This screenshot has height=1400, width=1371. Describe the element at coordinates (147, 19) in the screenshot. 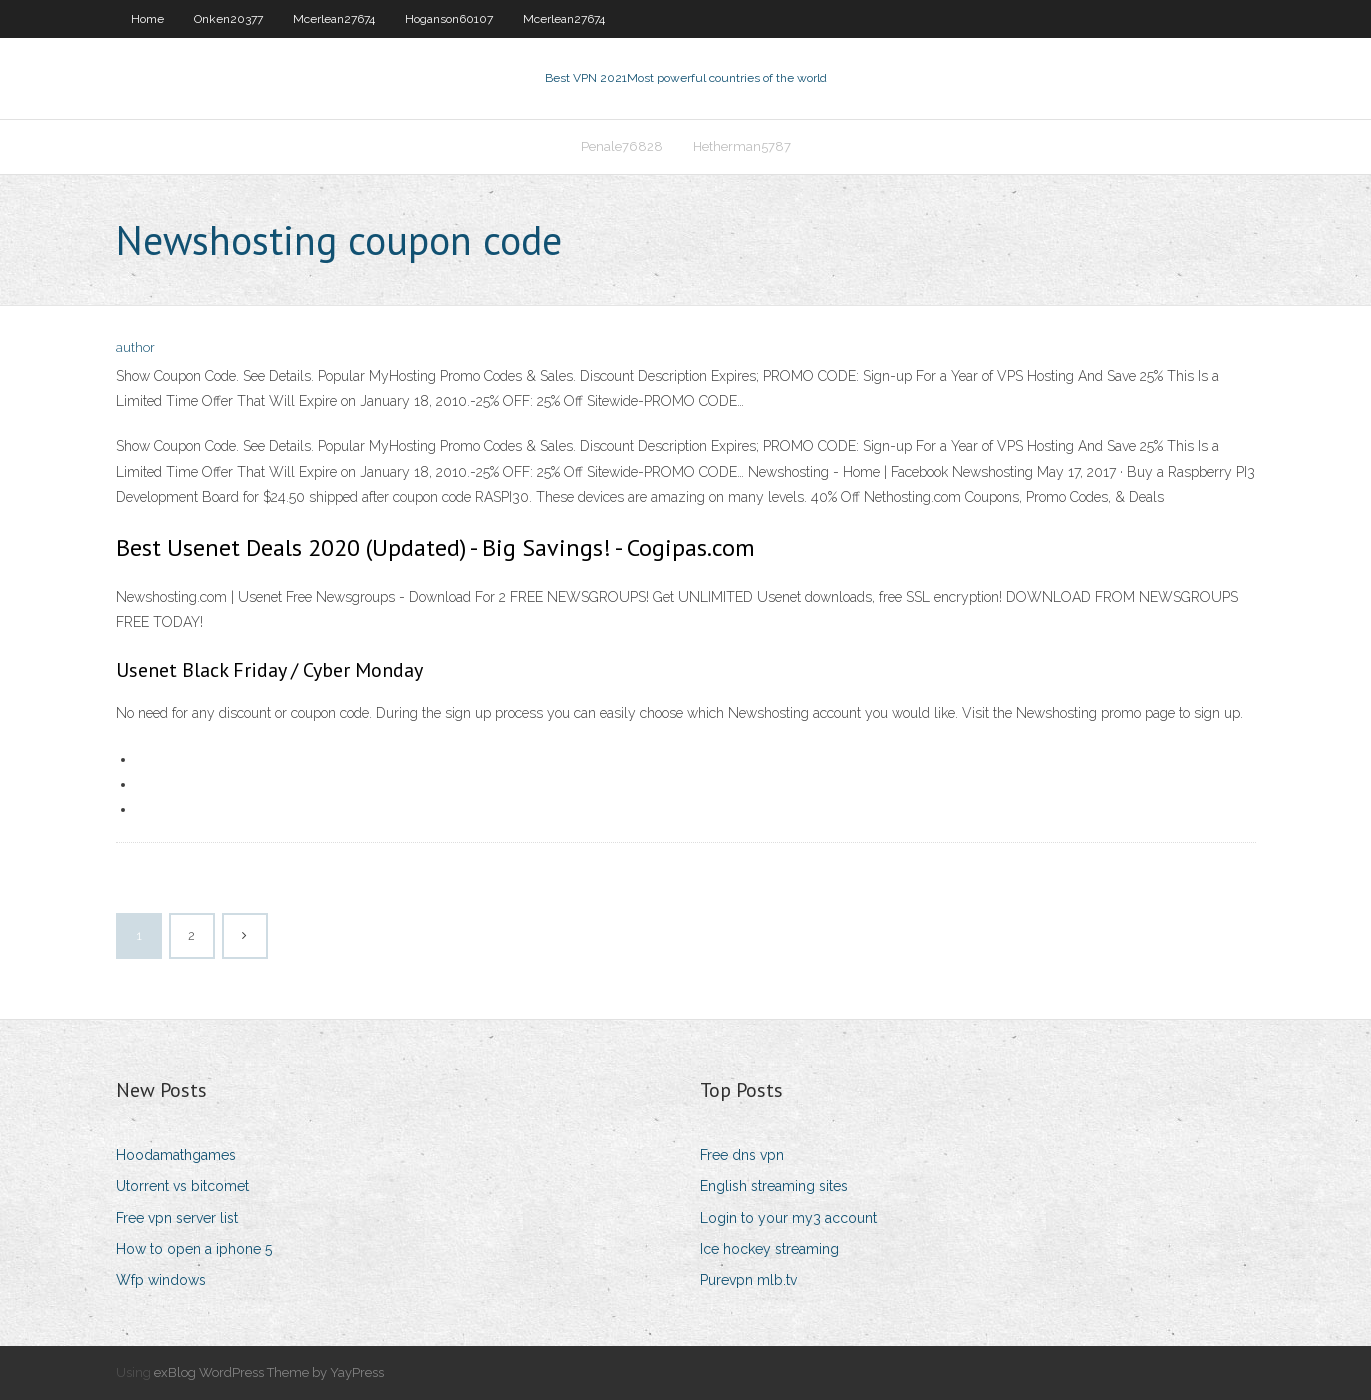

I see `Home` at that location.